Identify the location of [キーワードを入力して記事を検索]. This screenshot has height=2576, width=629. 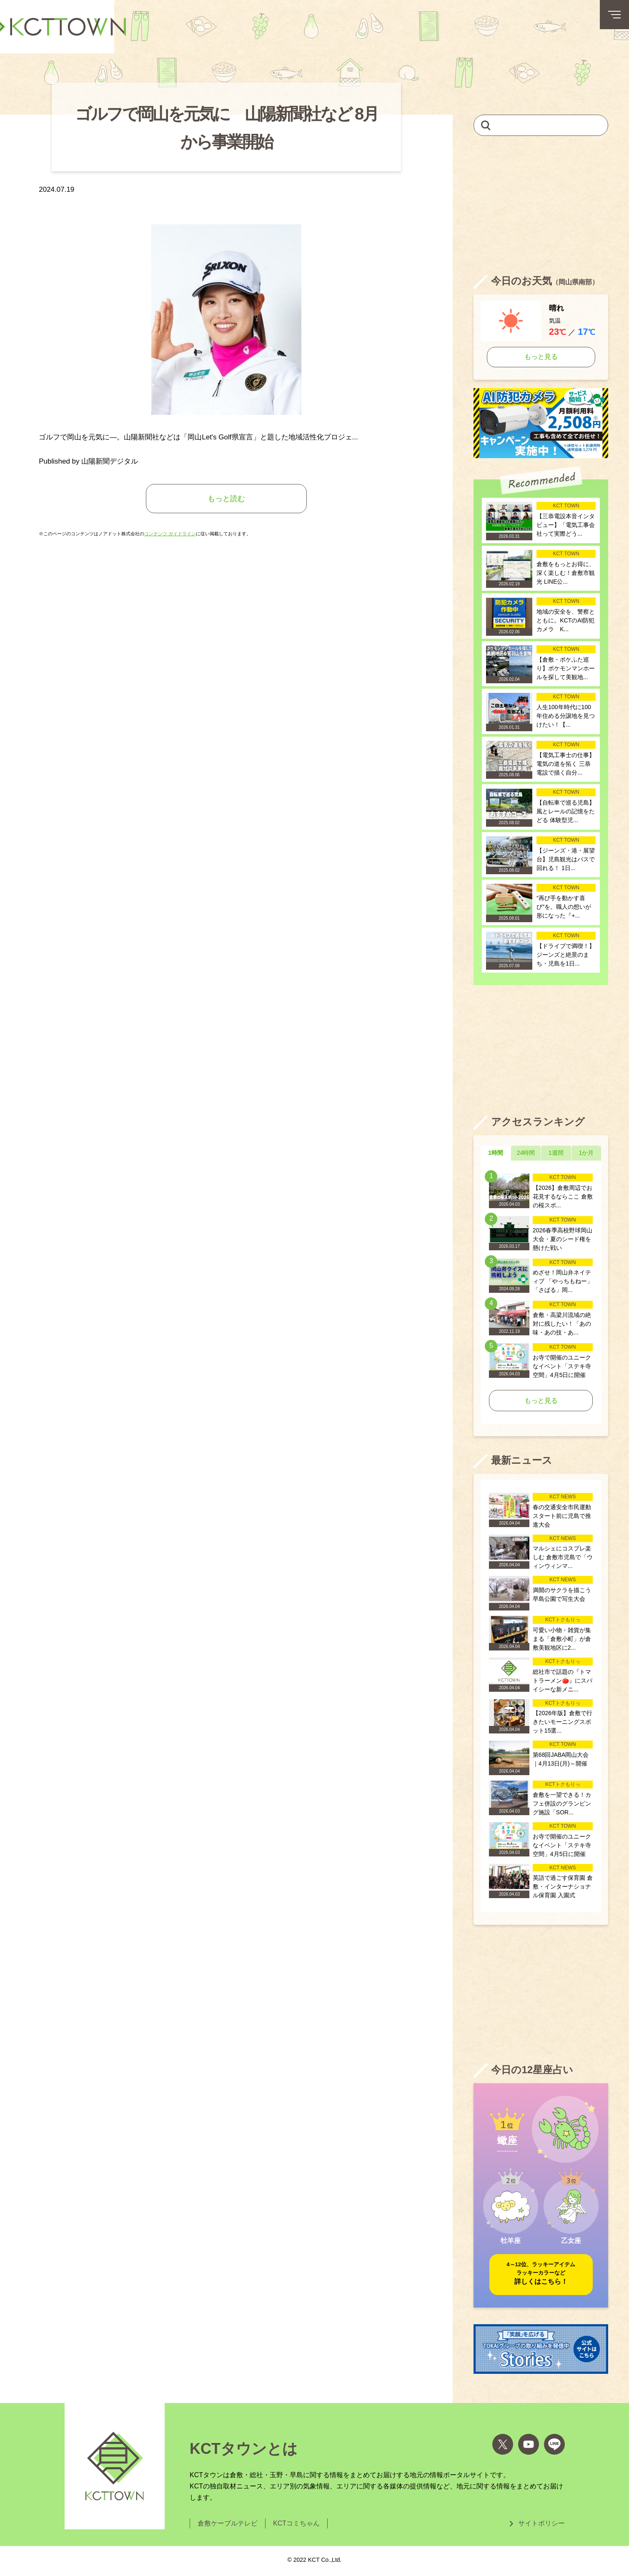
(541, 125).